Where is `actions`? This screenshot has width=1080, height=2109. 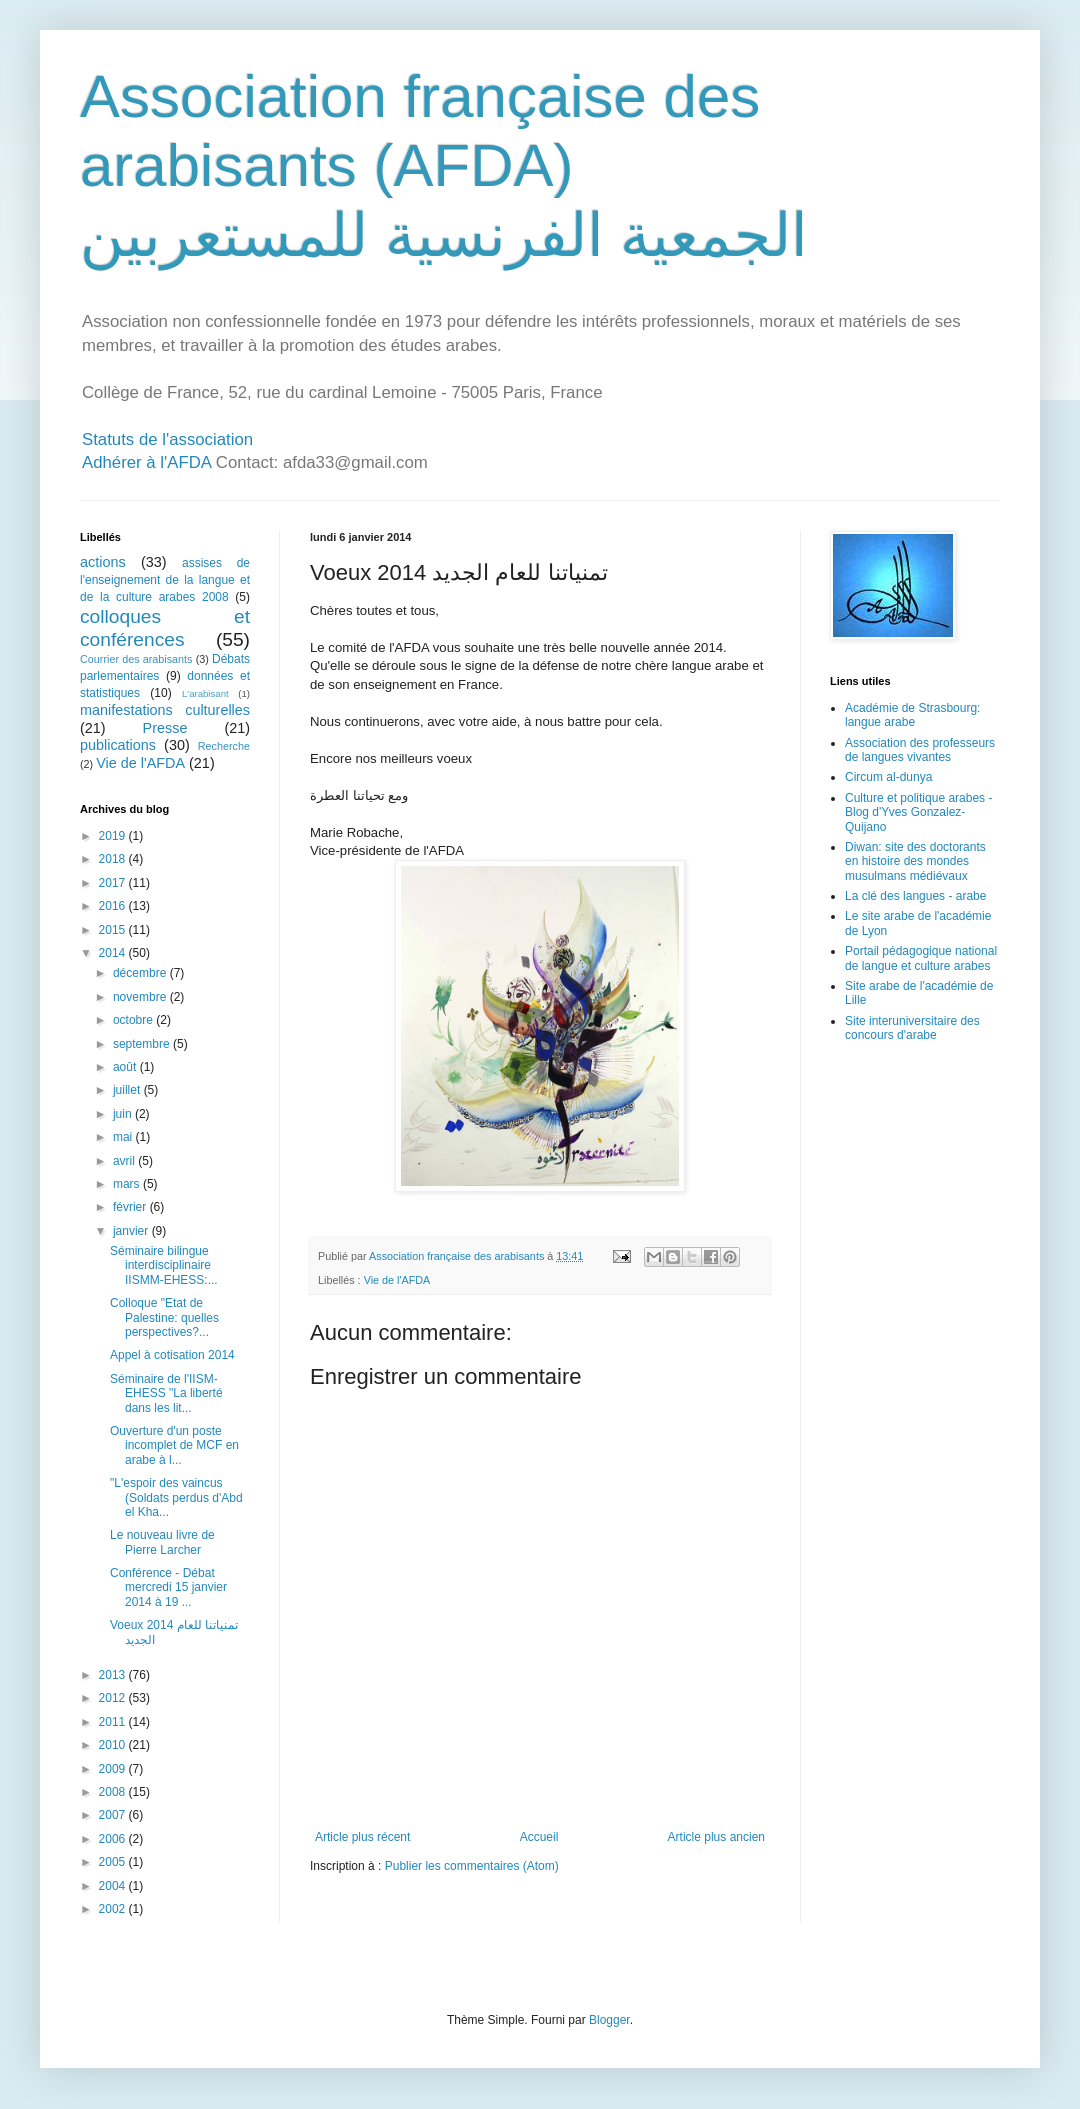 actions is located at coordinates (103, 562).